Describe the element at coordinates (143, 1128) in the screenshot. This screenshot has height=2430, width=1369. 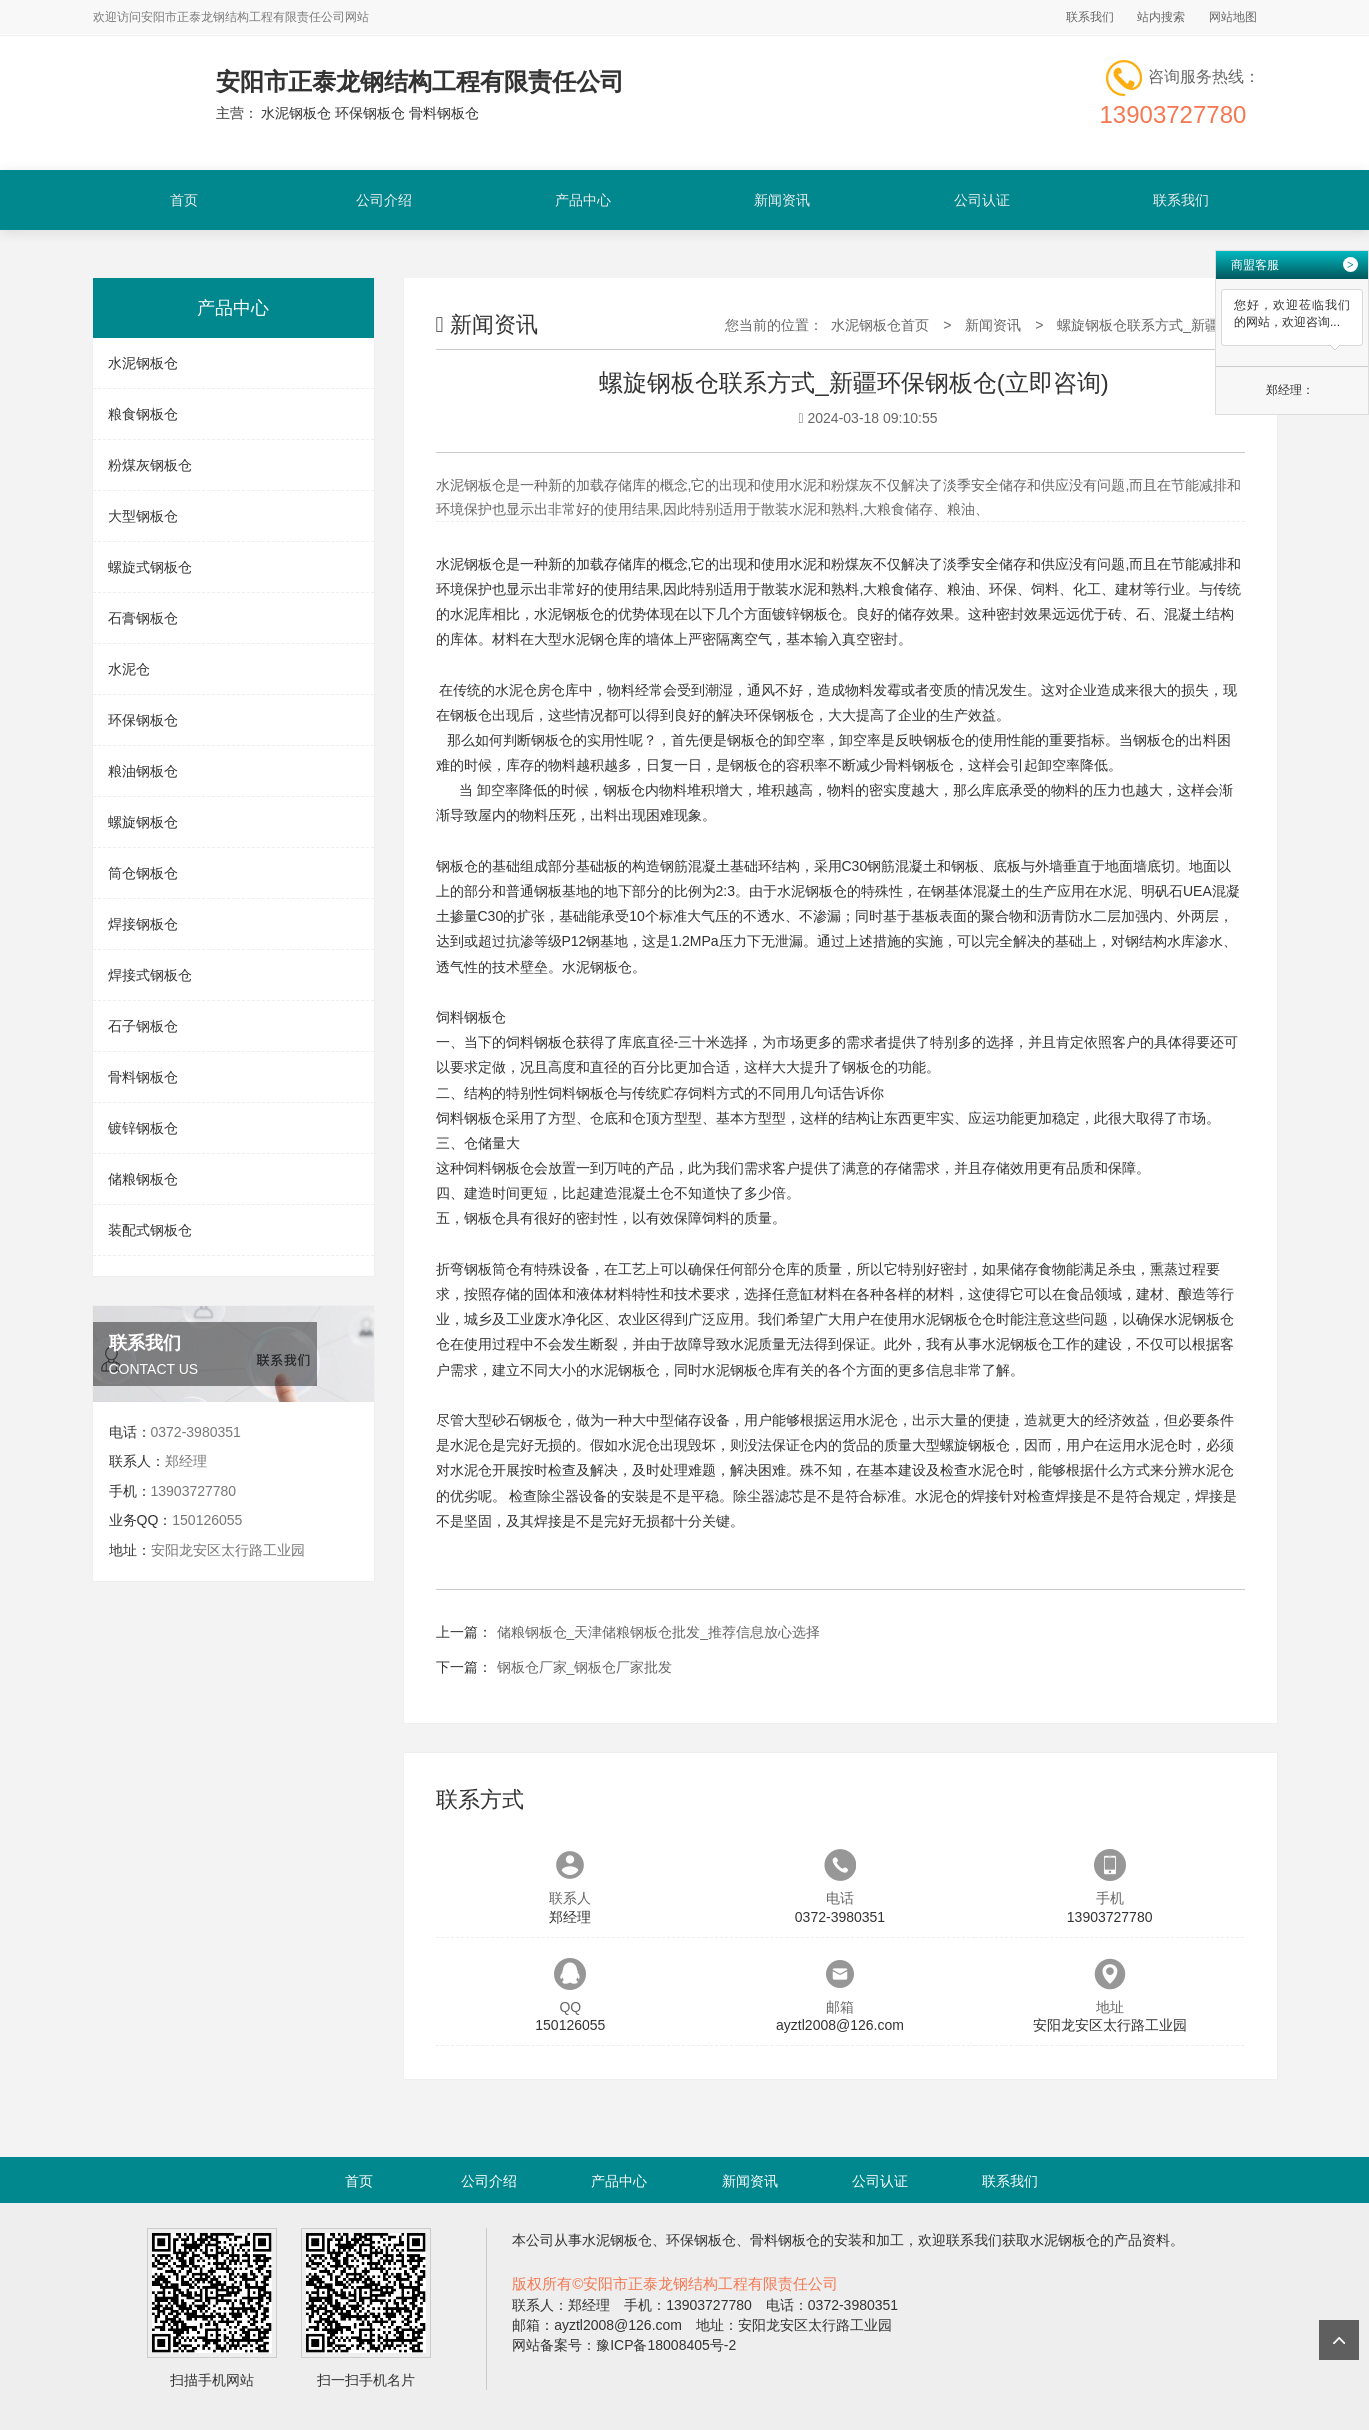
I see `镀锌钢板仓` at that location.